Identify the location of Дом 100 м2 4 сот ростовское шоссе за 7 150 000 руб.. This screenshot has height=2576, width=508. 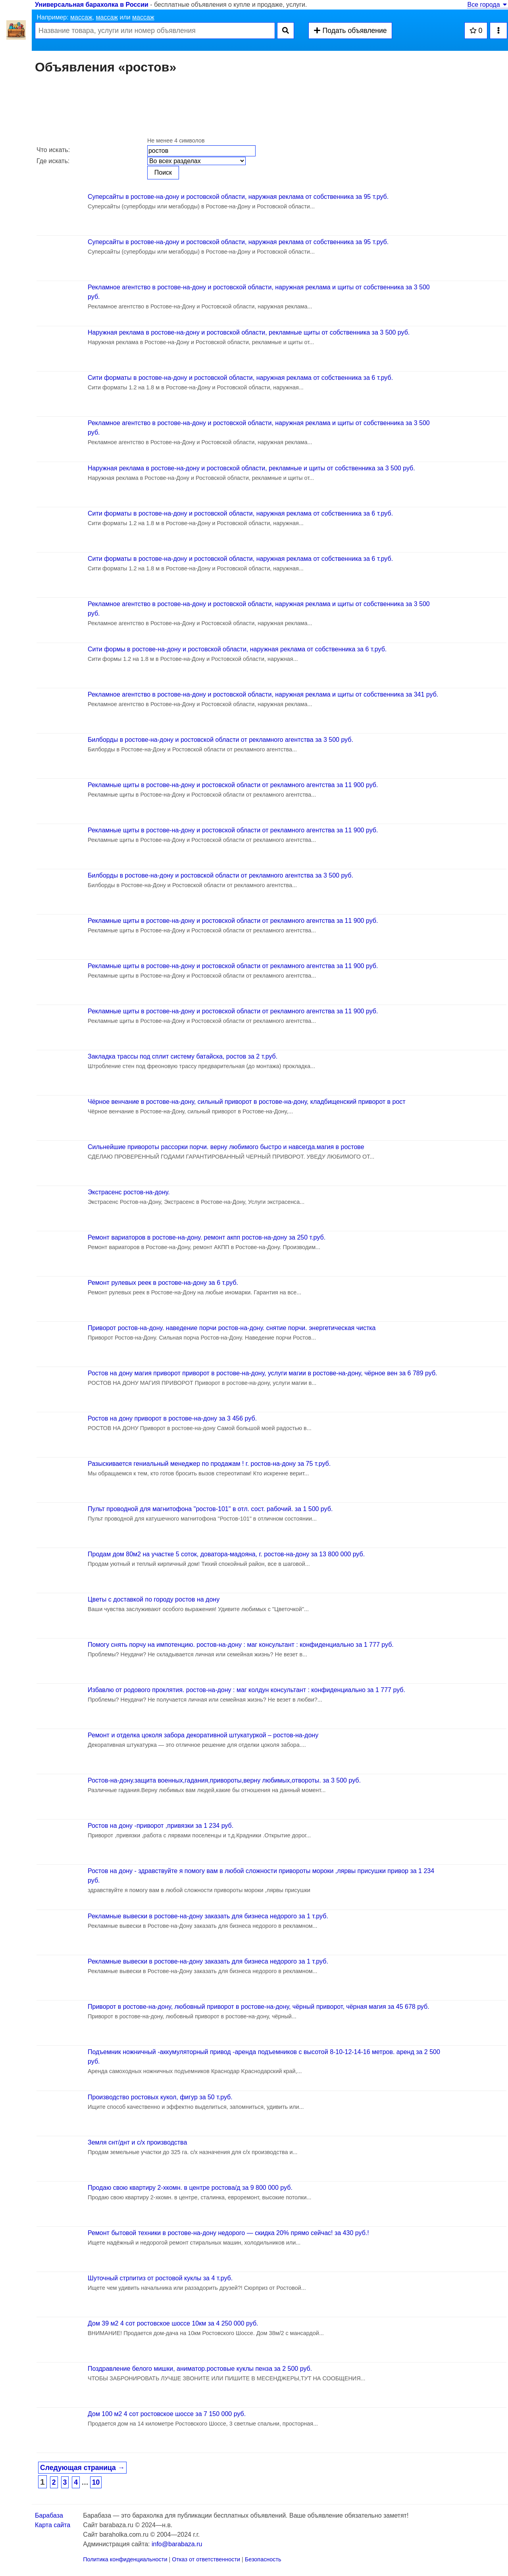
(167, 2413).